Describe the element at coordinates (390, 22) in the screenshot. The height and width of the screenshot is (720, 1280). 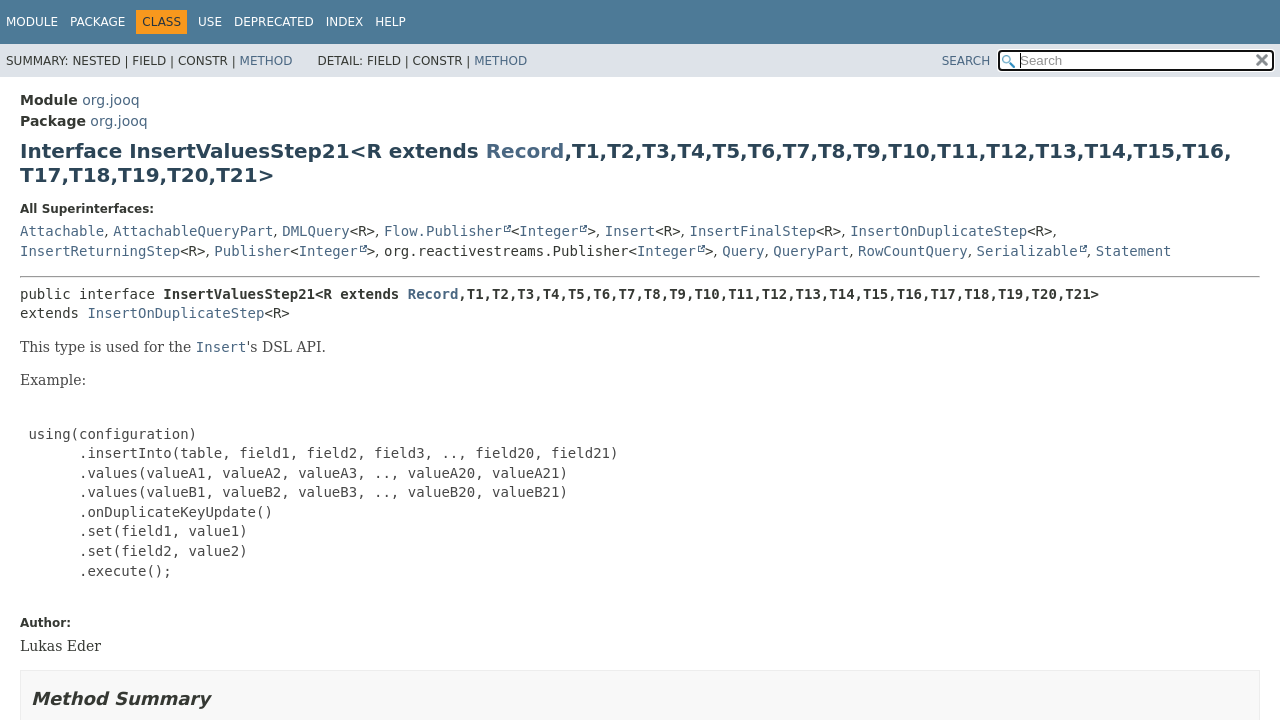
I see `Help` at that location.